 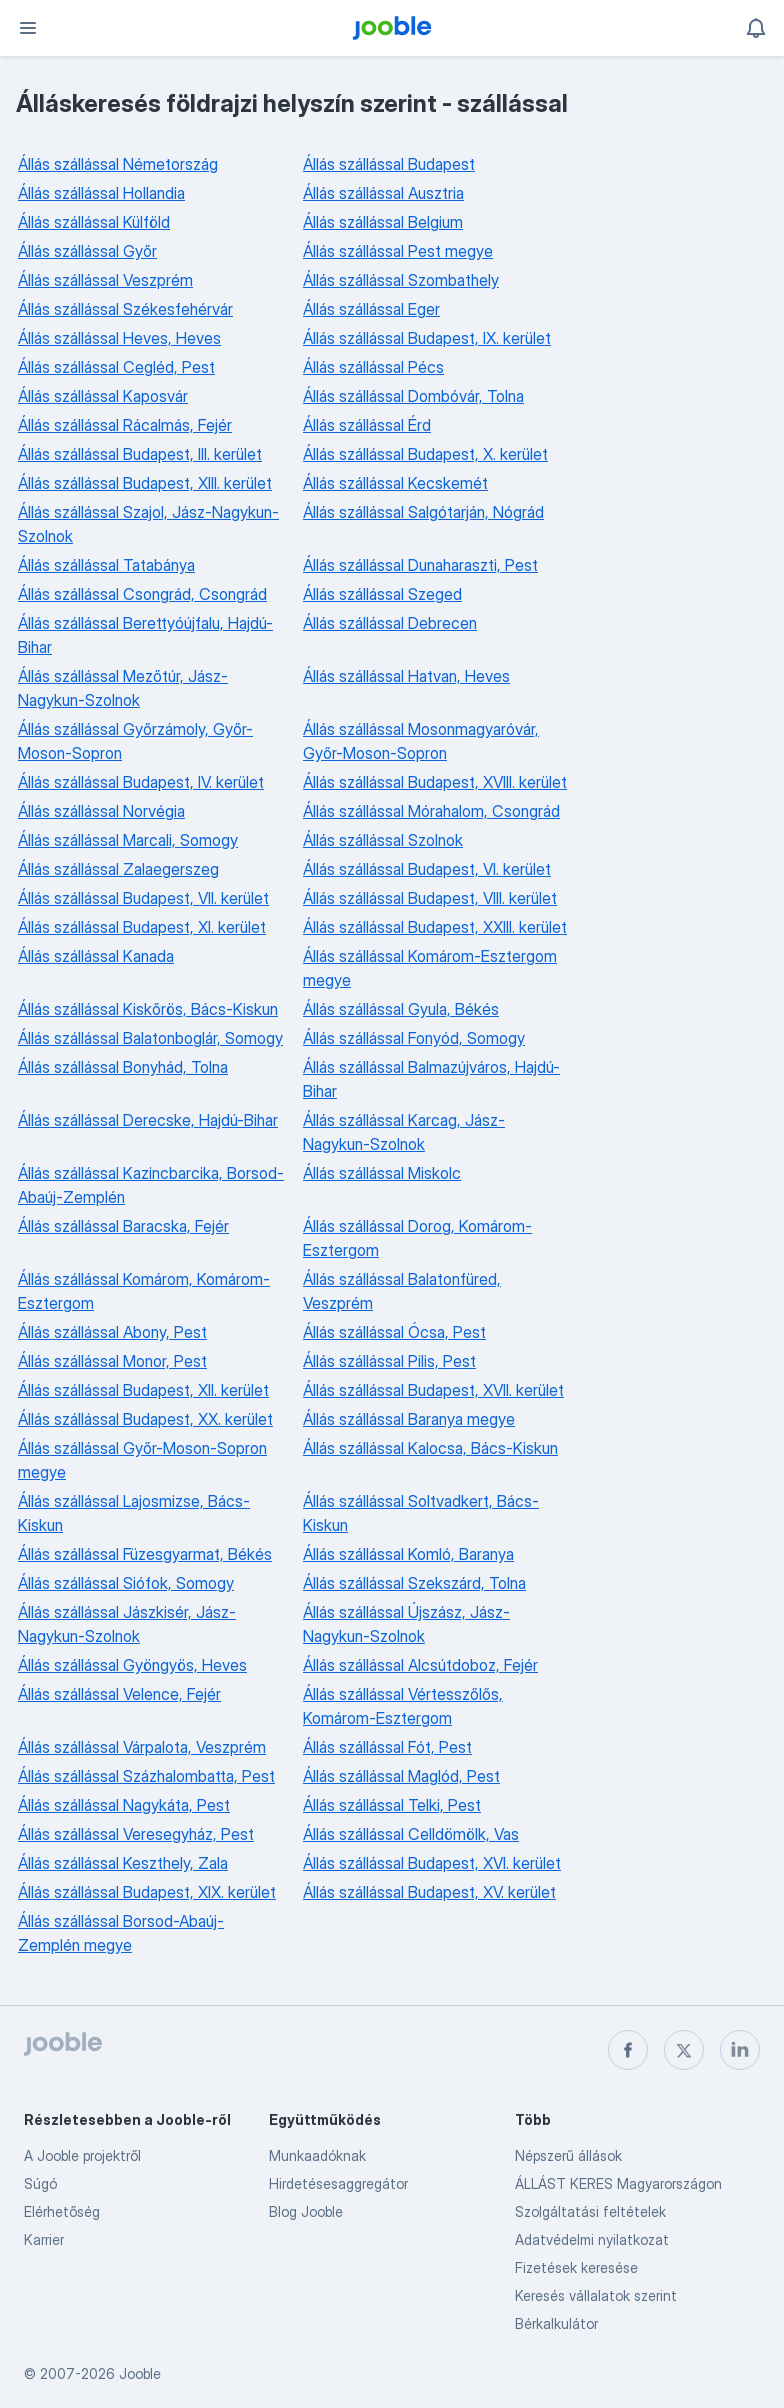 I want to click on Állás szállással Balatonboglár, Somogy, so click(x=150, y=1038).